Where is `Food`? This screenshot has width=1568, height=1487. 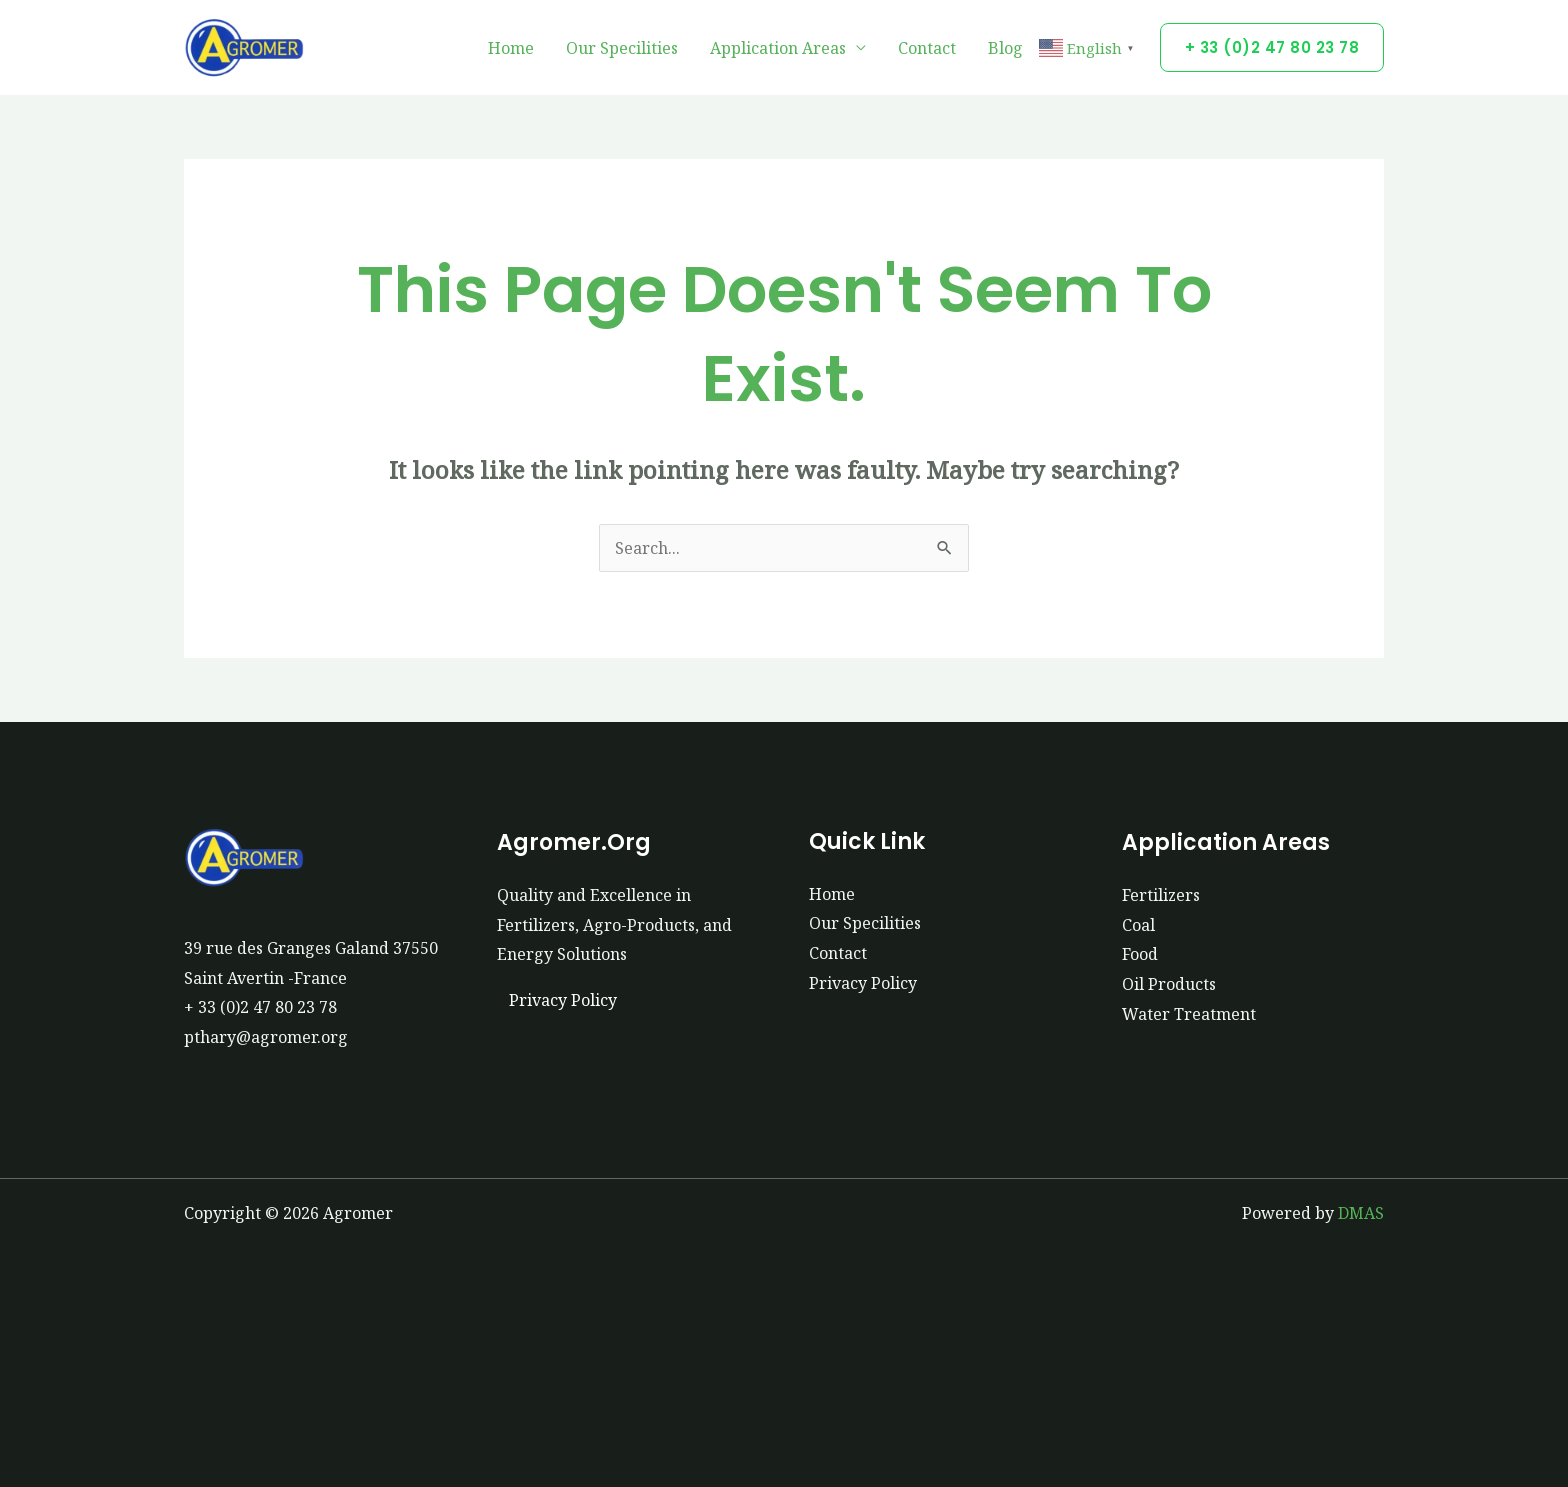
Food is located at coordinates (1140, 954).